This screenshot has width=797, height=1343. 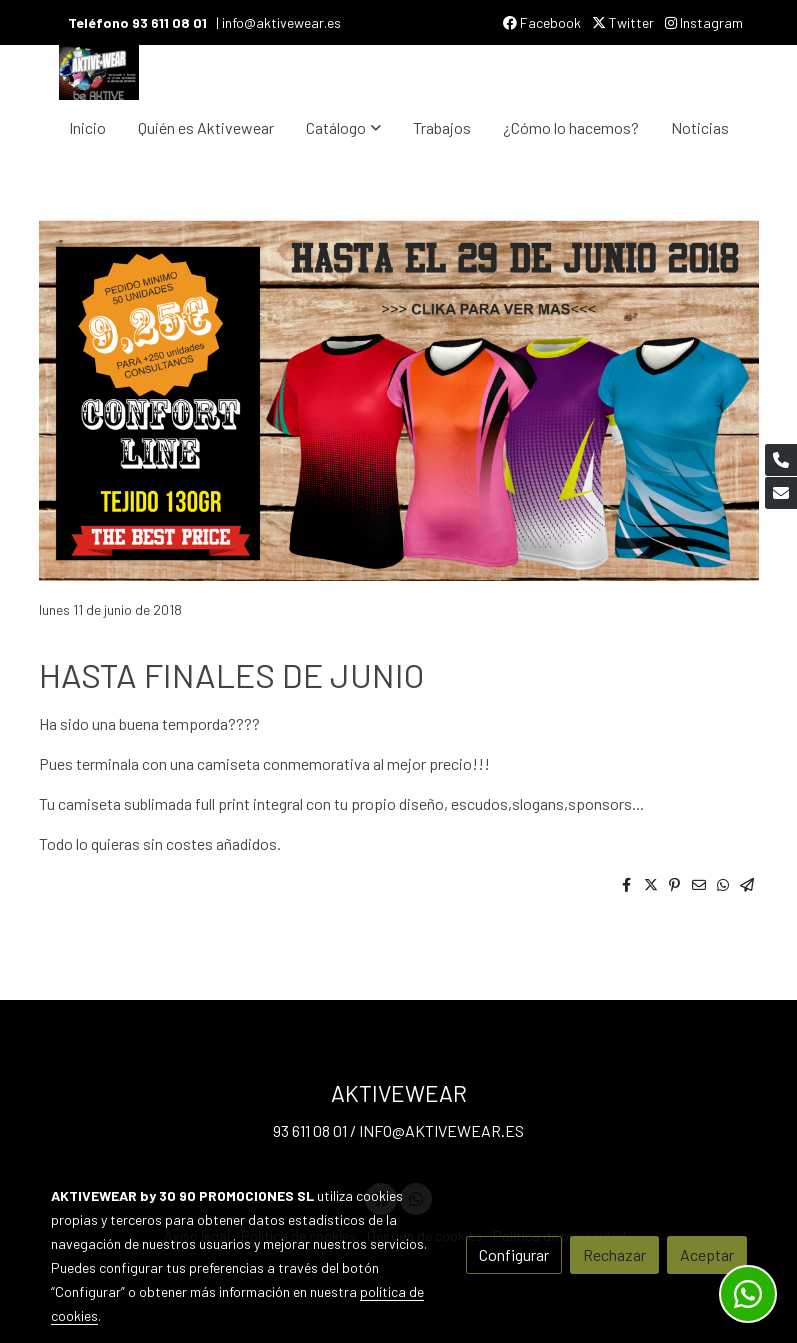 I want to click on [link], so click(x=99, y=72).